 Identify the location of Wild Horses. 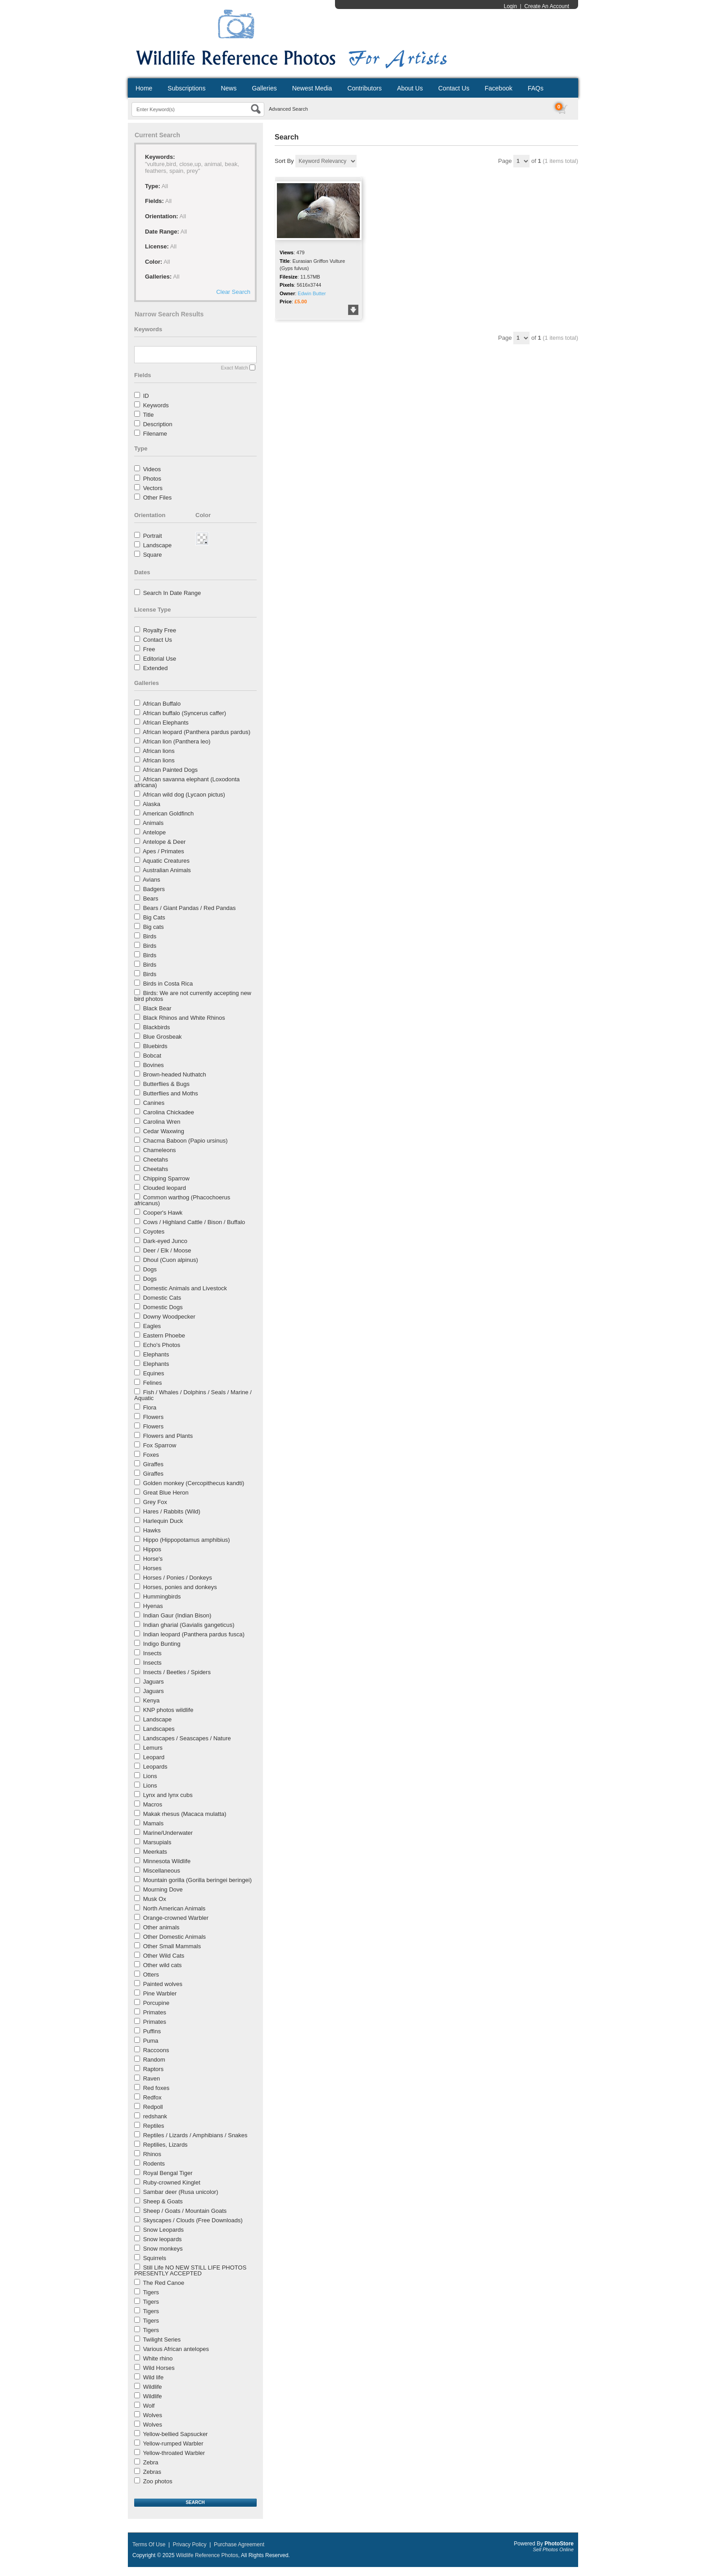
(159, 2367).